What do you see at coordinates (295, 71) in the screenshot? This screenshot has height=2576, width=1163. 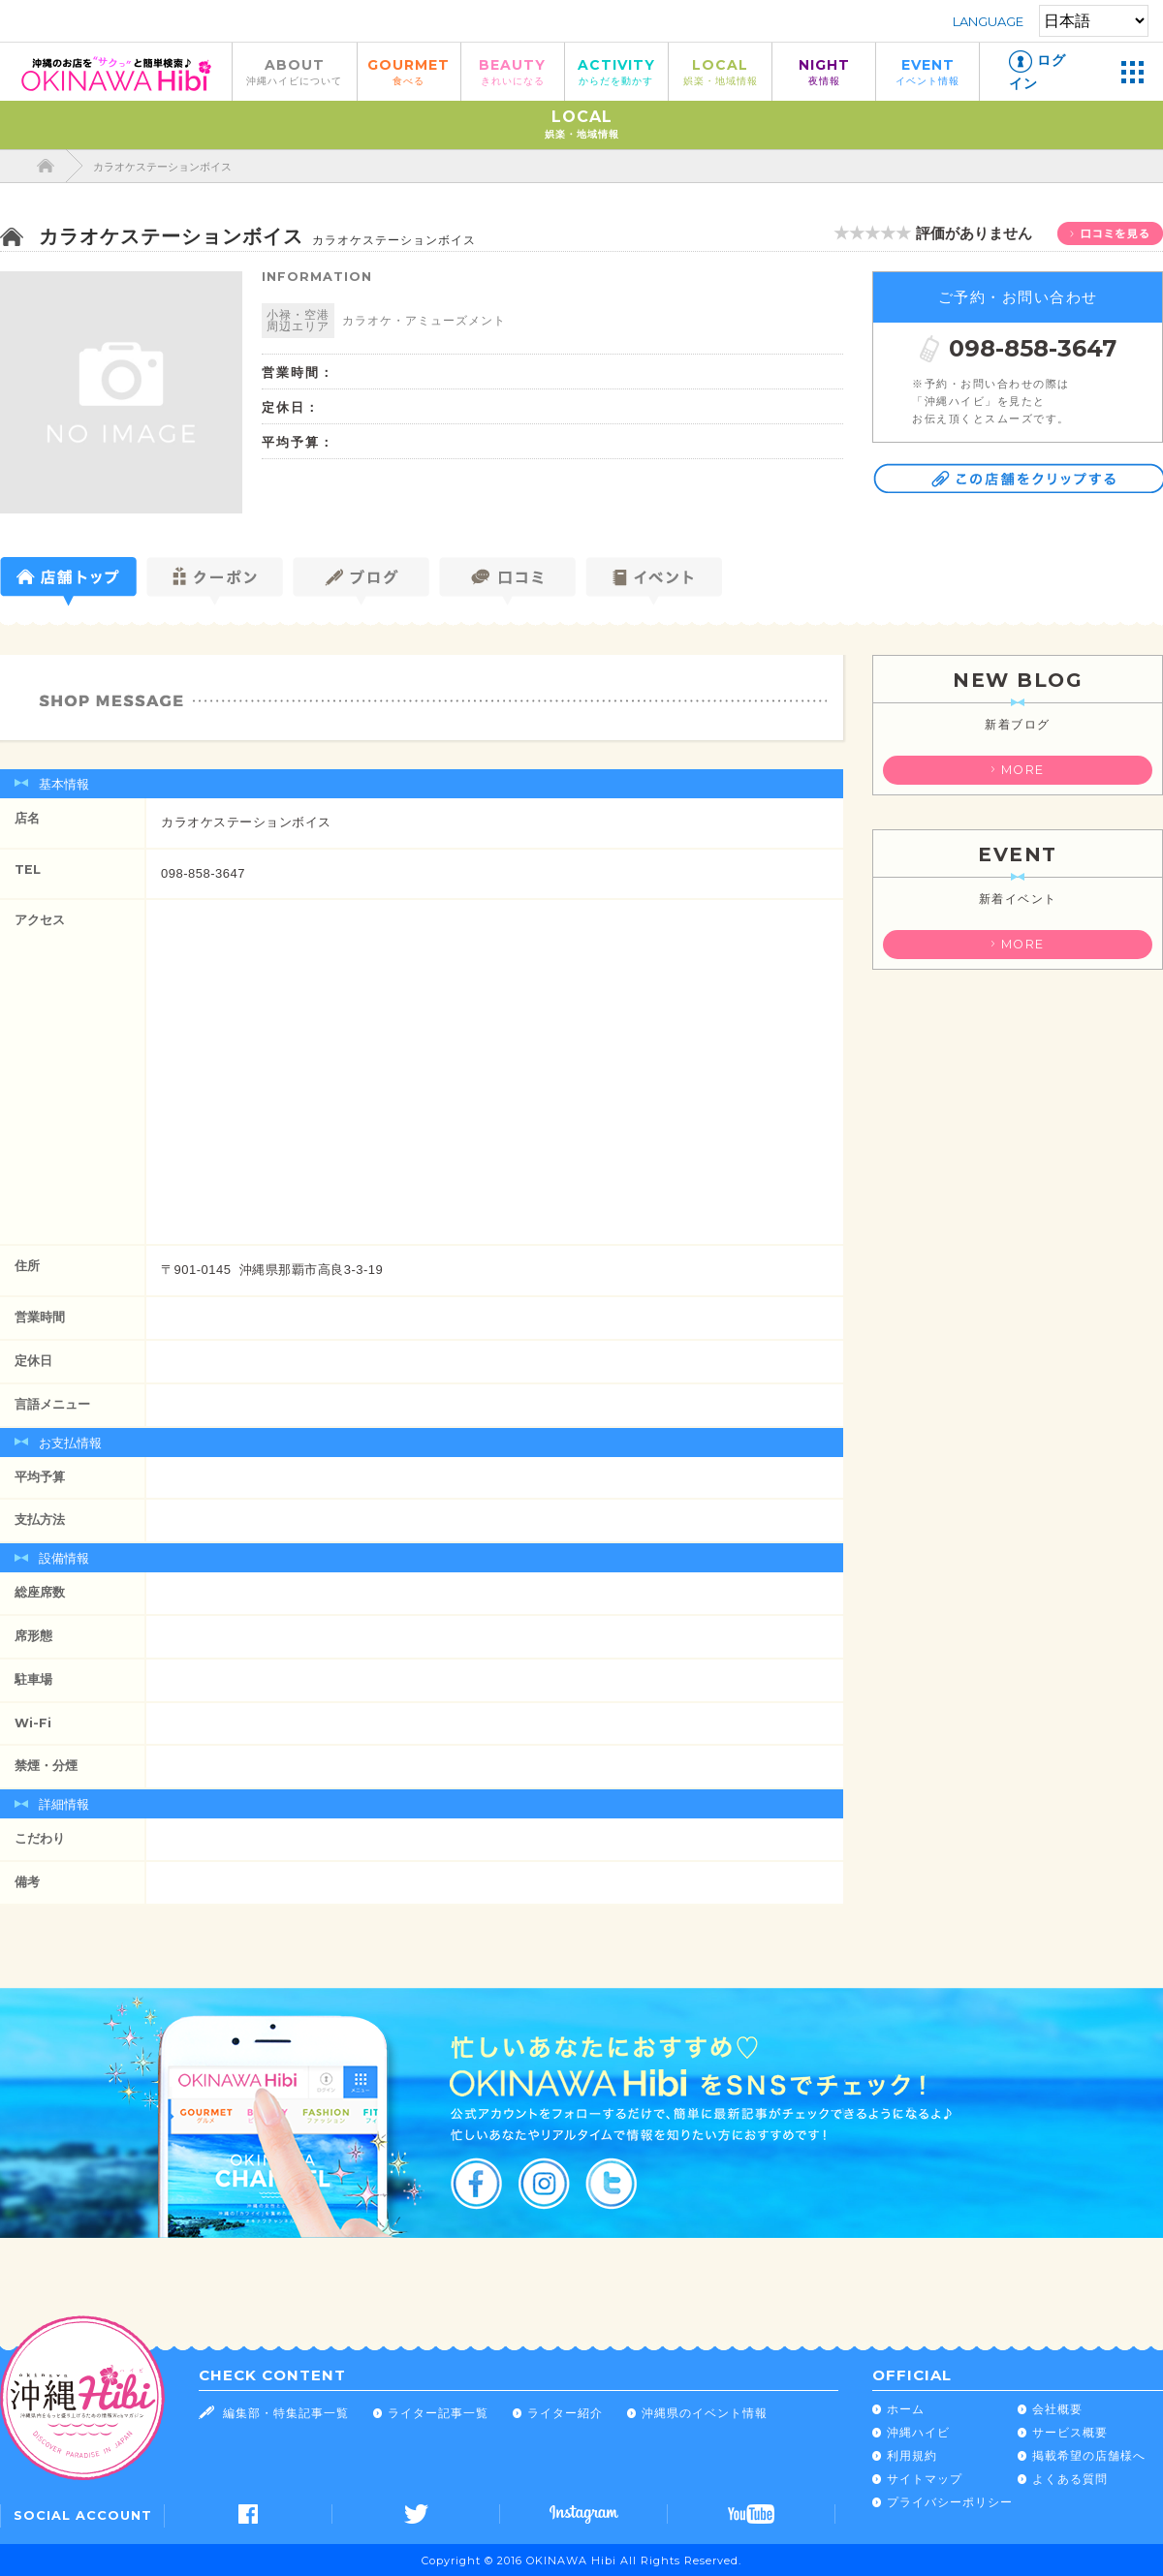 I see `ABOUT` at bounding box center [295, 71].